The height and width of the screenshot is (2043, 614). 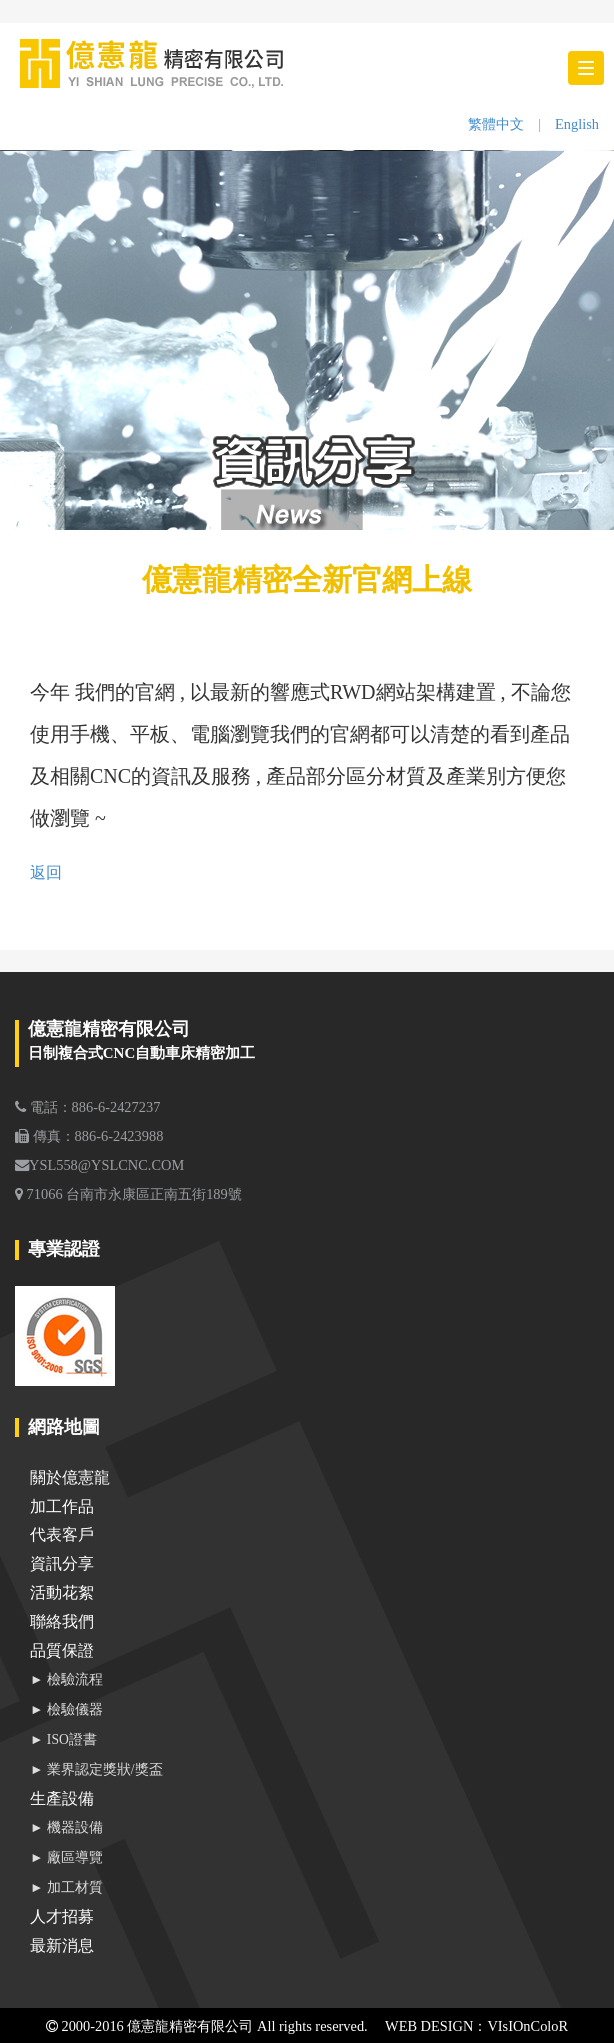 What do you see at coordinates (66, 1827) in the screenshot?
I see `► 機器設備` at bounding box center [66, 1827].